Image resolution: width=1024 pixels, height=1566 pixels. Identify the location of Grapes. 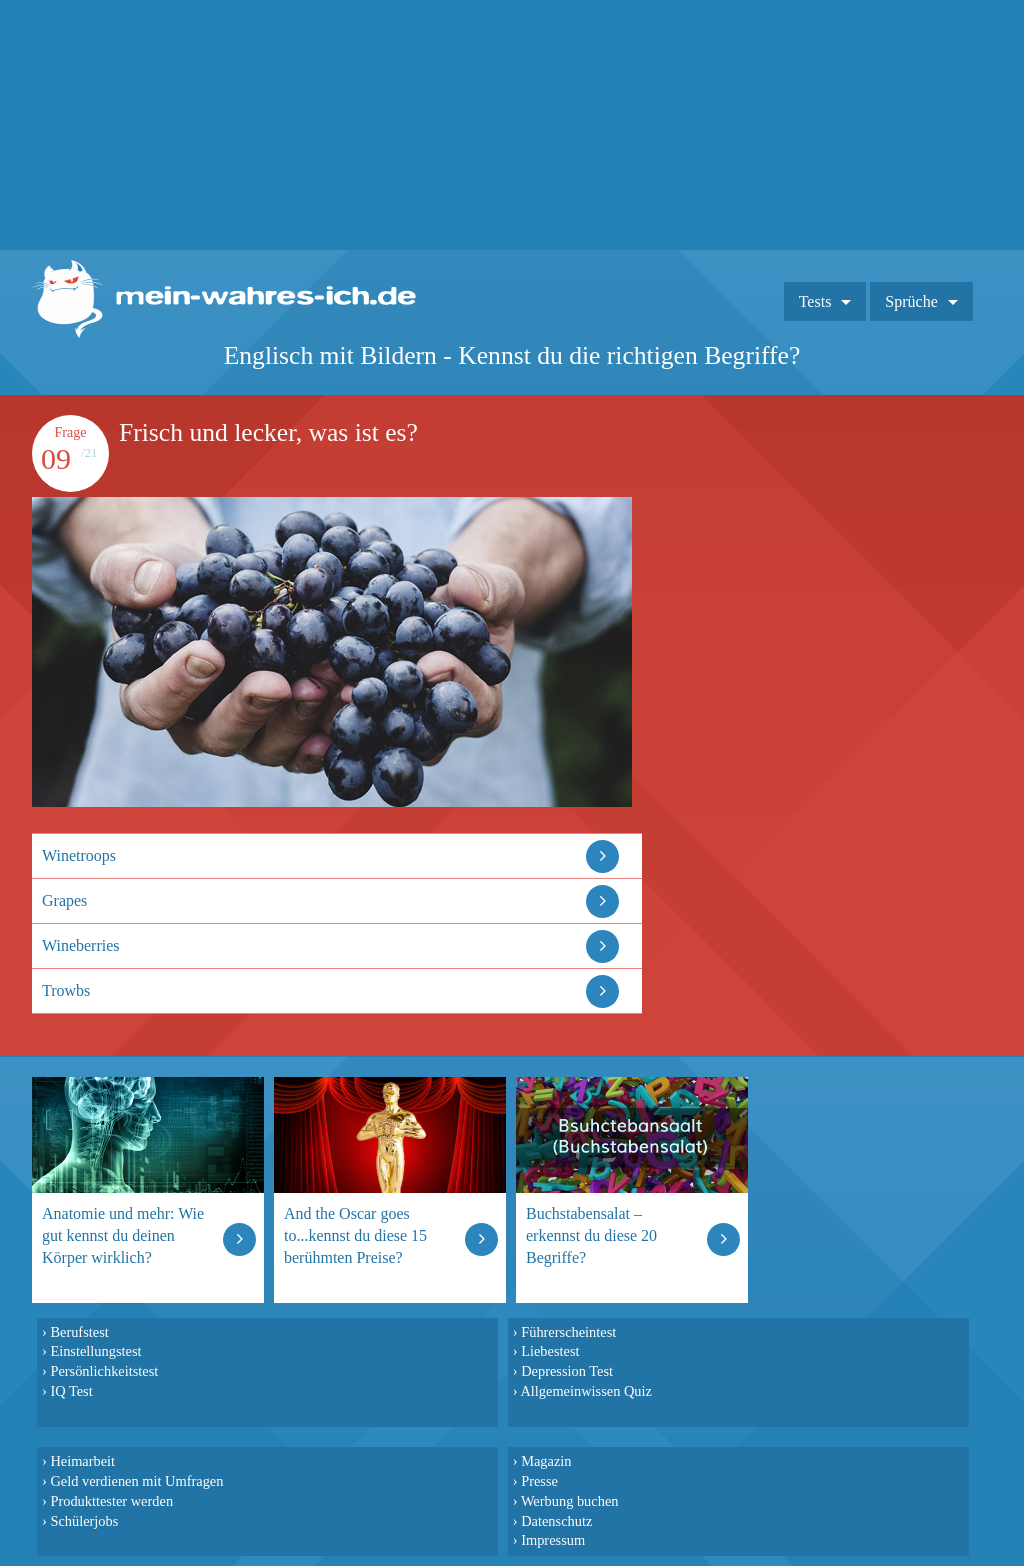
(64, 900).